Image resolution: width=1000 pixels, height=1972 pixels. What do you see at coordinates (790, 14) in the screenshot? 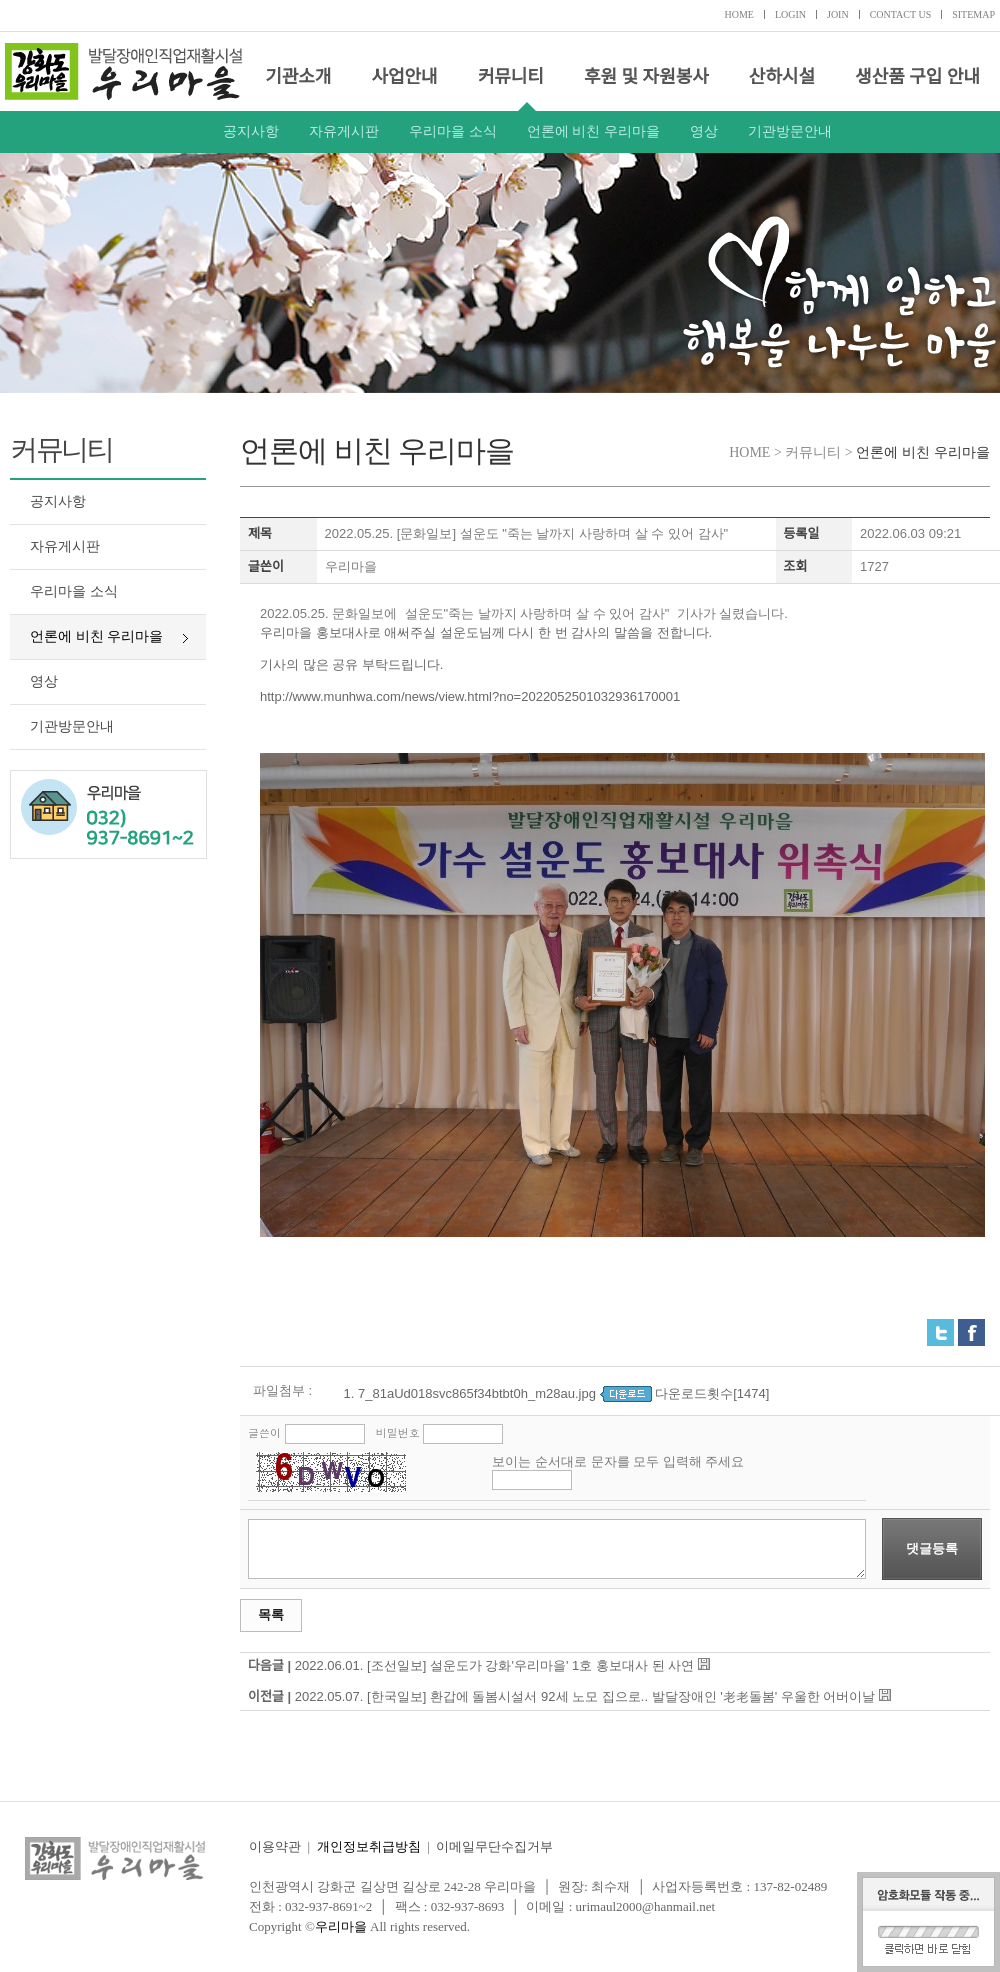
I see `LOGIN` at bounding box center [790, 14].